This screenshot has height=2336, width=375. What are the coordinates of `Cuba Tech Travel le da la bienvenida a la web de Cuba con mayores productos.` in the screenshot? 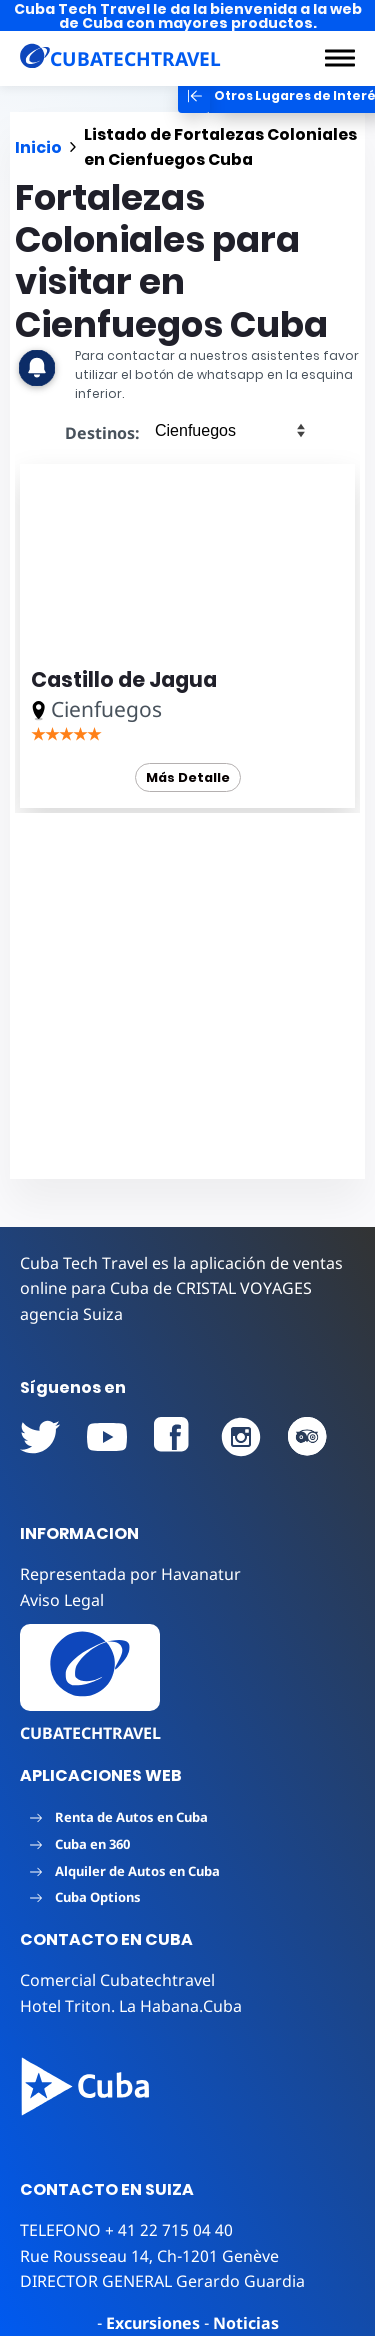 It's located at (188, 16).